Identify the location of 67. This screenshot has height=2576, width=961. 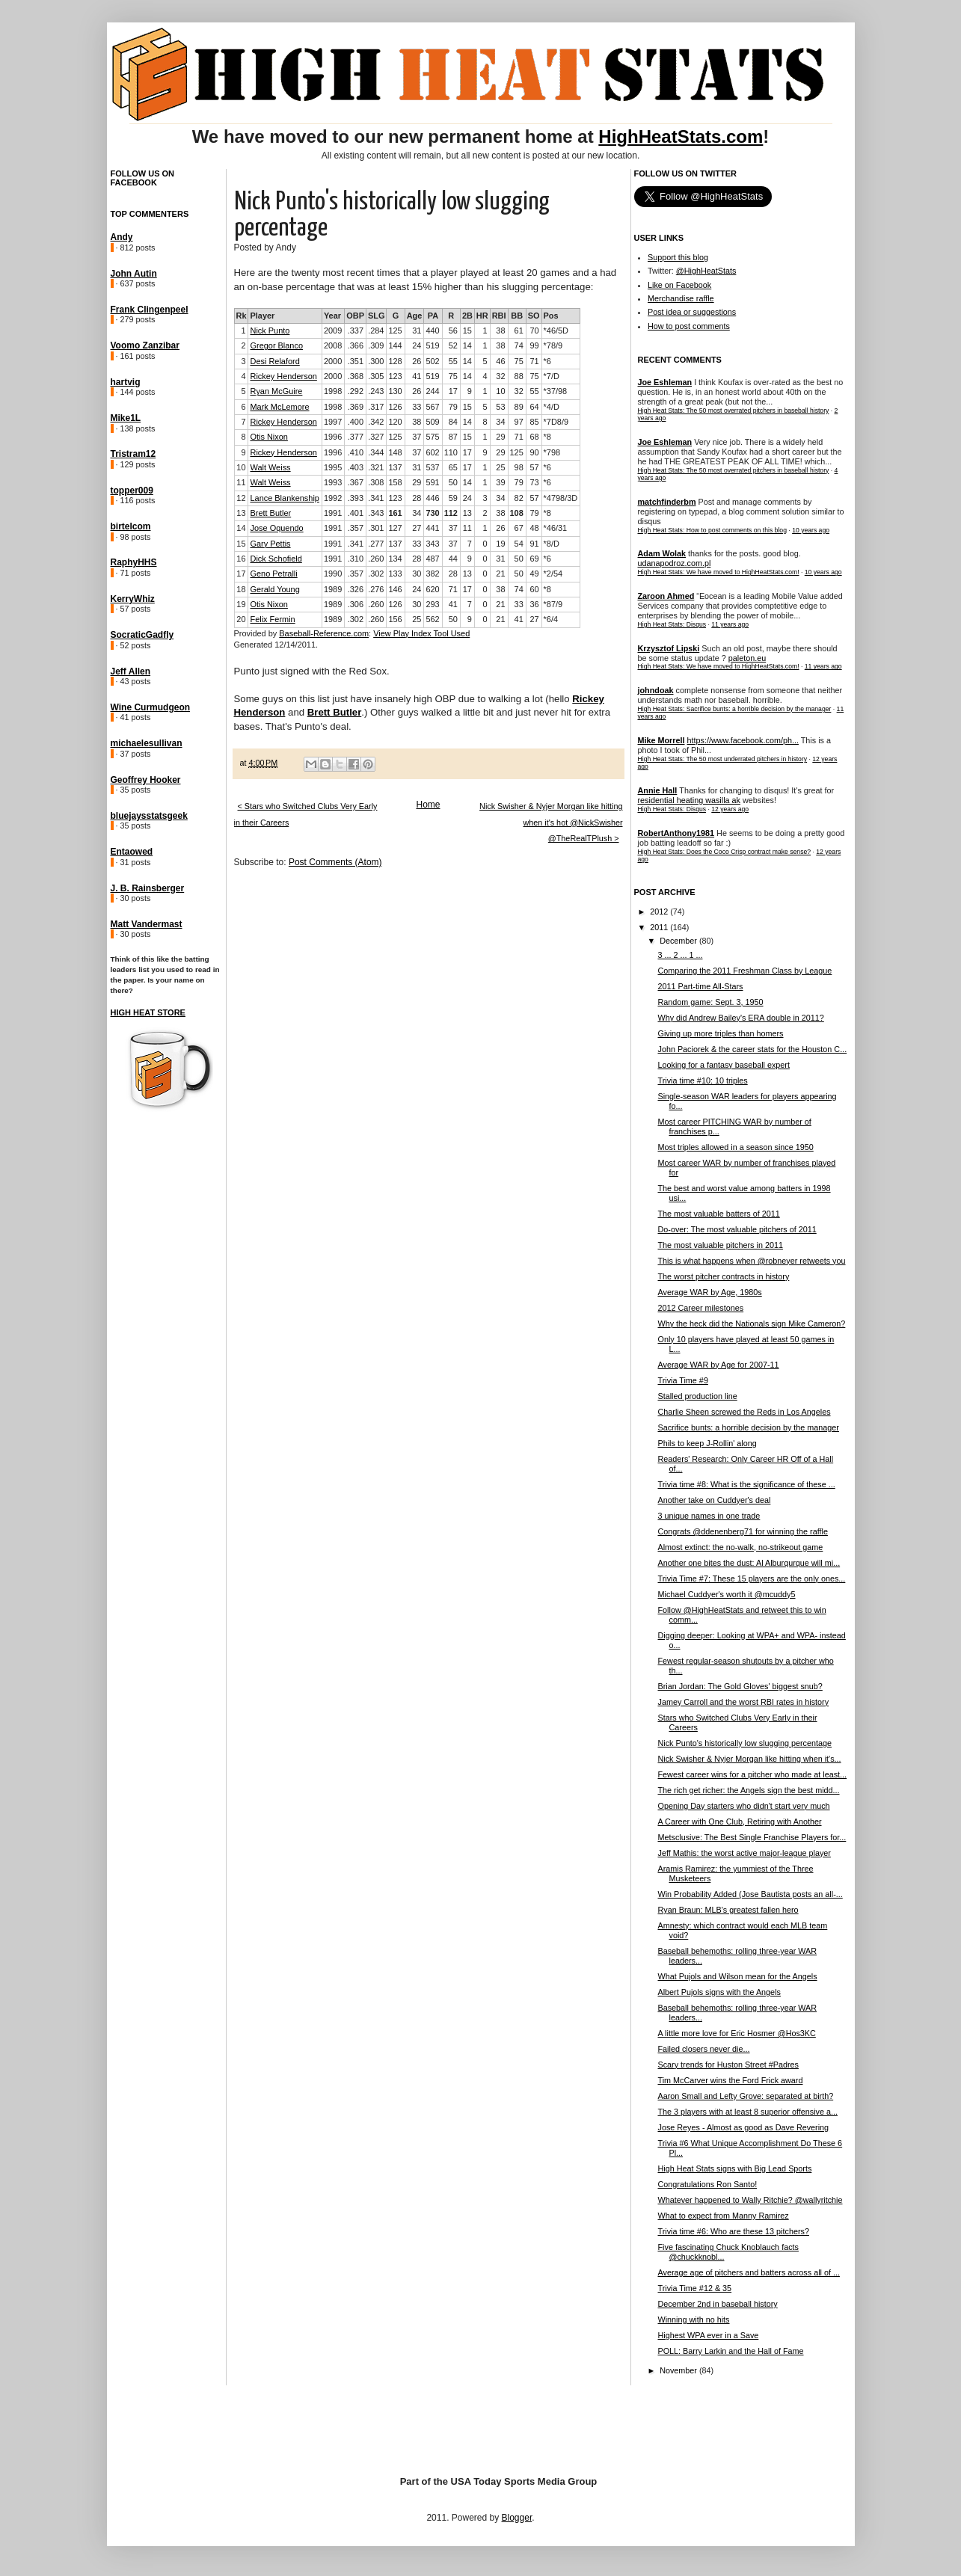
(519, 527).